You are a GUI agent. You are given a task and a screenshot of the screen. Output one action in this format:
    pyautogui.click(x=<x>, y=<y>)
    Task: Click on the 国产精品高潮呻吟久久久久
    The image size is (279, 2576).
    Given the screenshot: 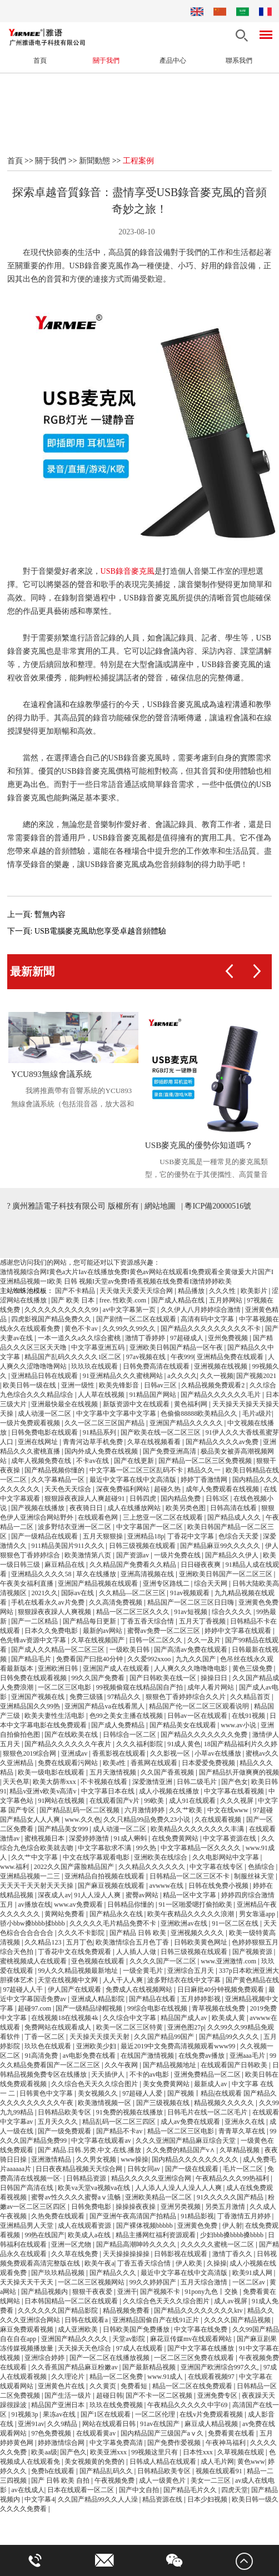 What is the action you would take?
    pyautogui.click(x=137, y=2245)
    